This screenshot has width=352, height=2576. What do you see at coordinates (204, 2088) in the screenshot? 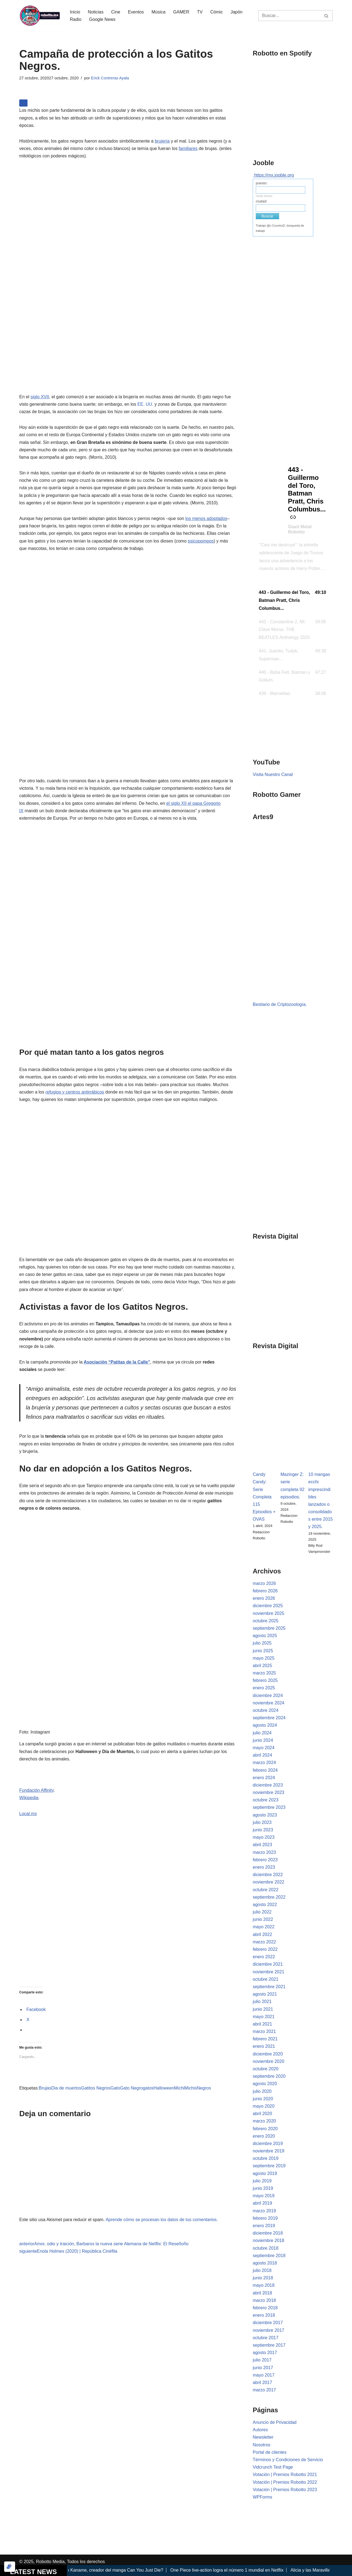
I see `Negros` at bounding box center [204, 2088].